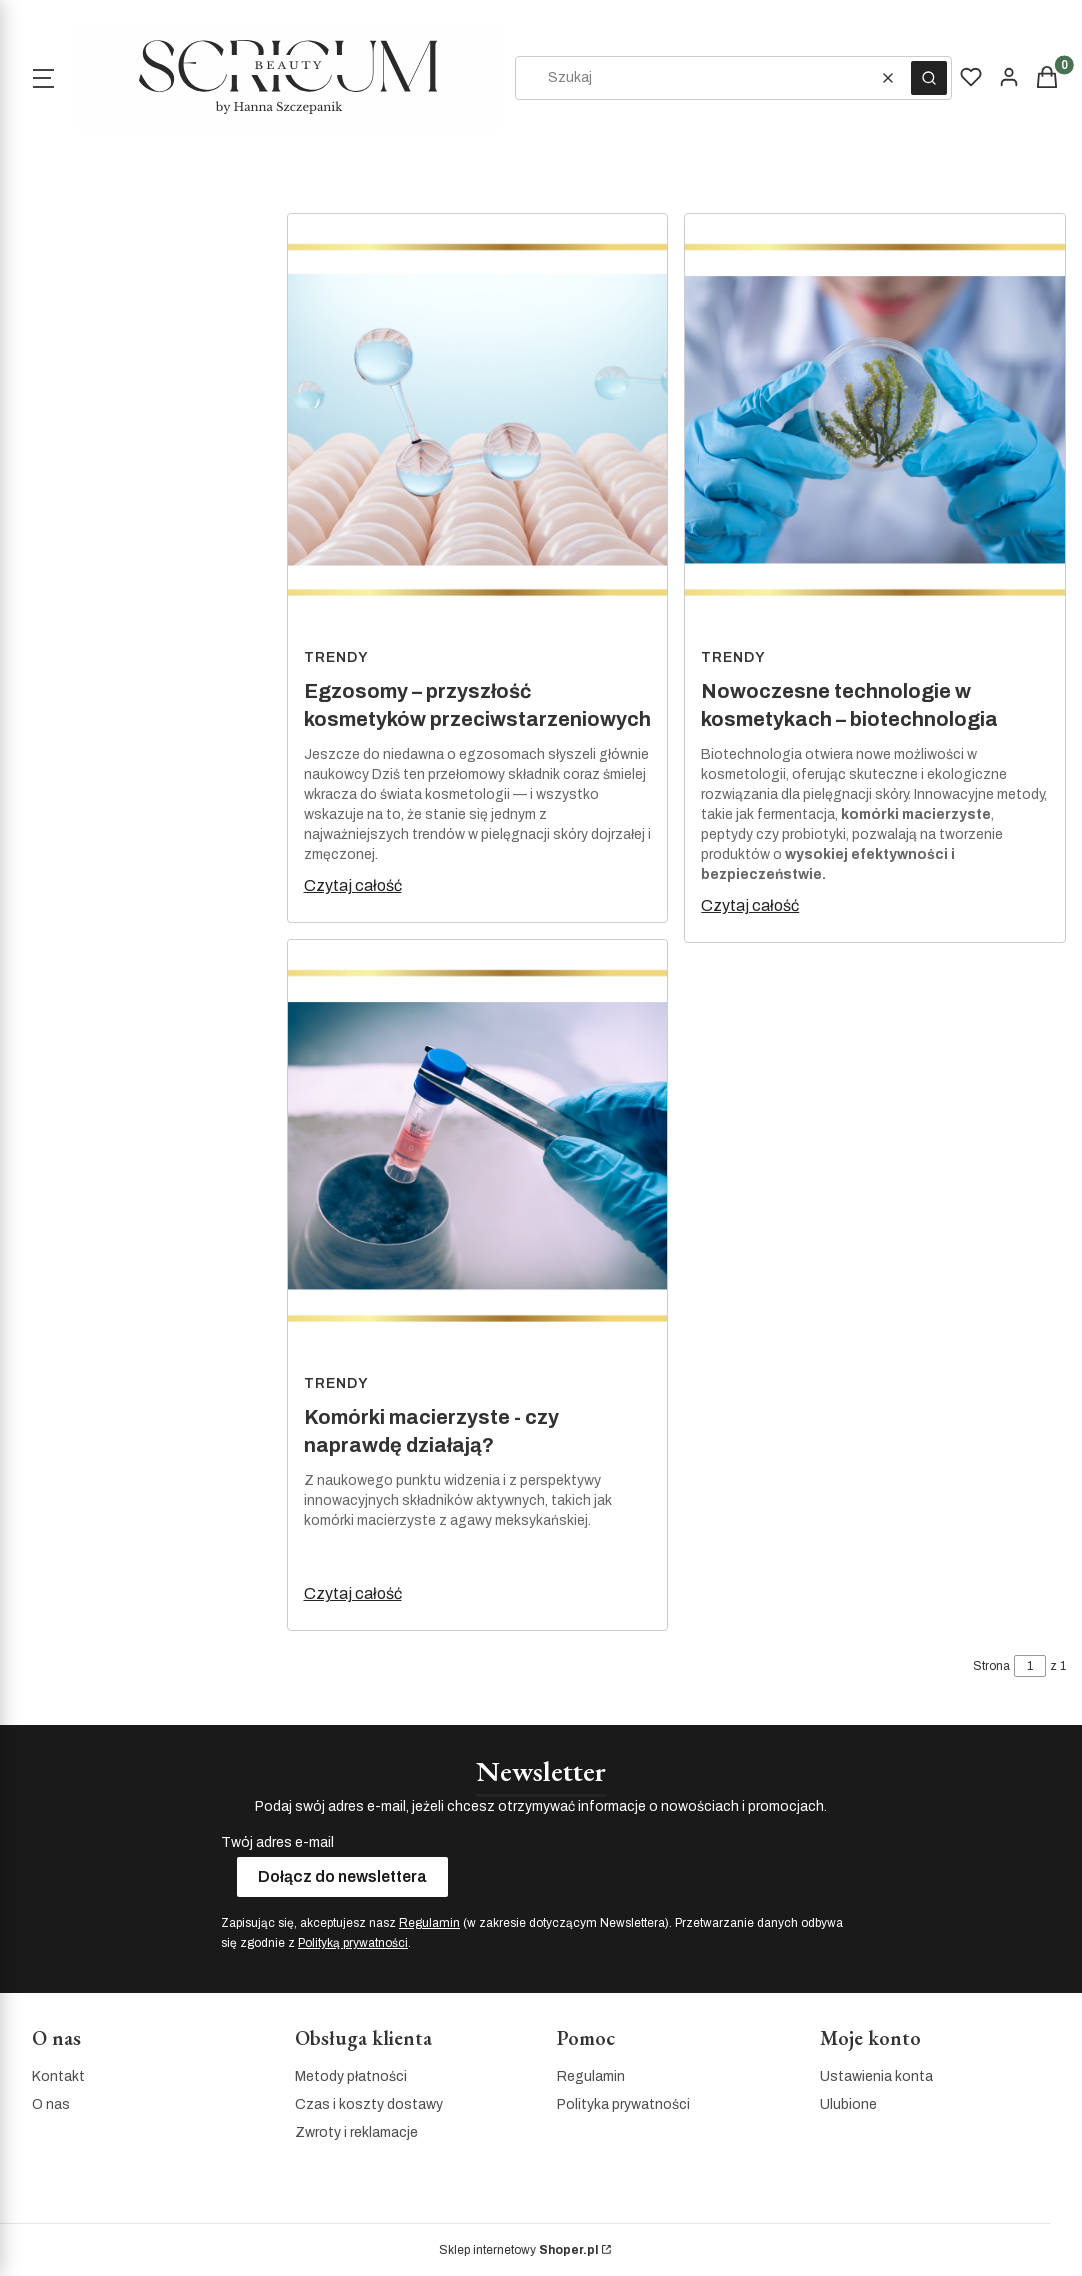 This screenshot has width=1082, height=2276. I want to click on Polityką prywatności, so click(353, 1943).